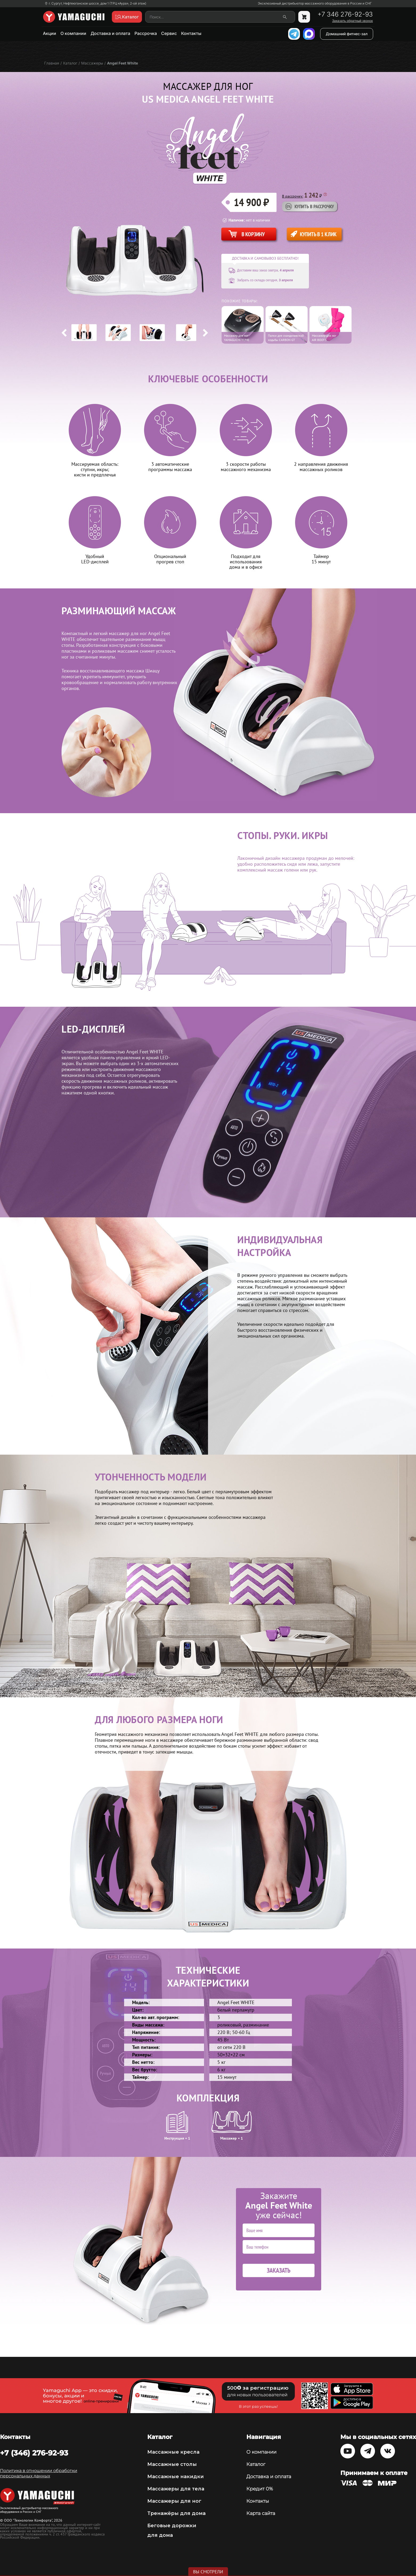  What do you see at coordinates (278, 2270) in the screenshot?
I see `Заказать` at bounding box center [278, 2270].